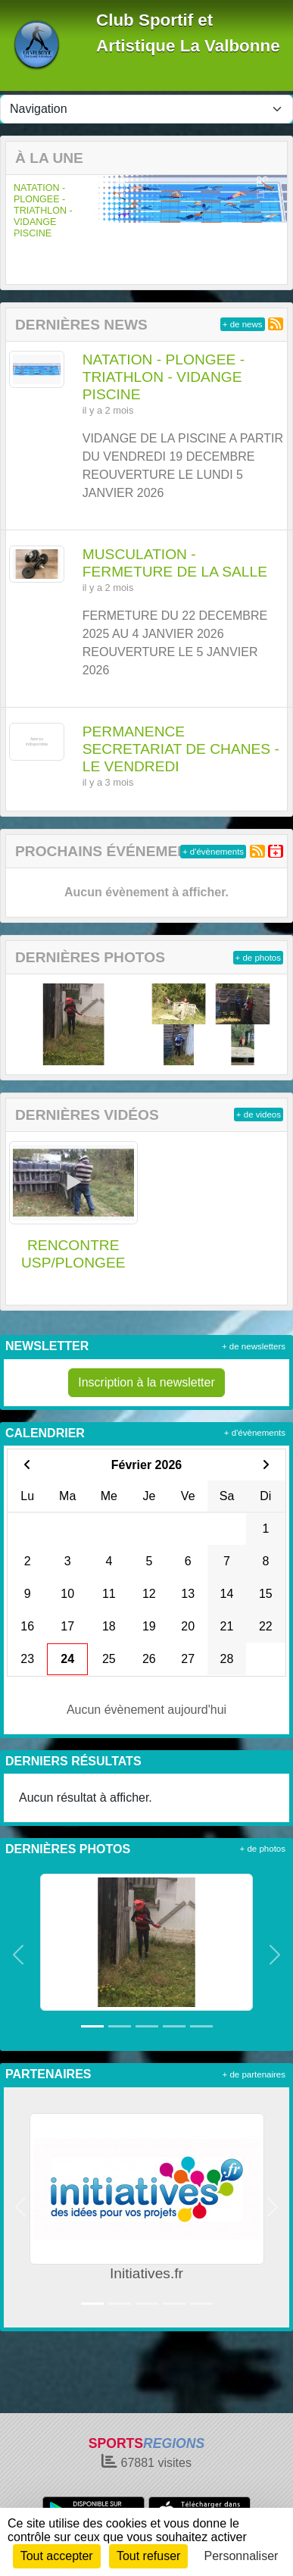  Describe the element at coordinates (56, 2555) in the screenshot. I see `Tout accepter [Cookies : Tout accepter]` at that location.